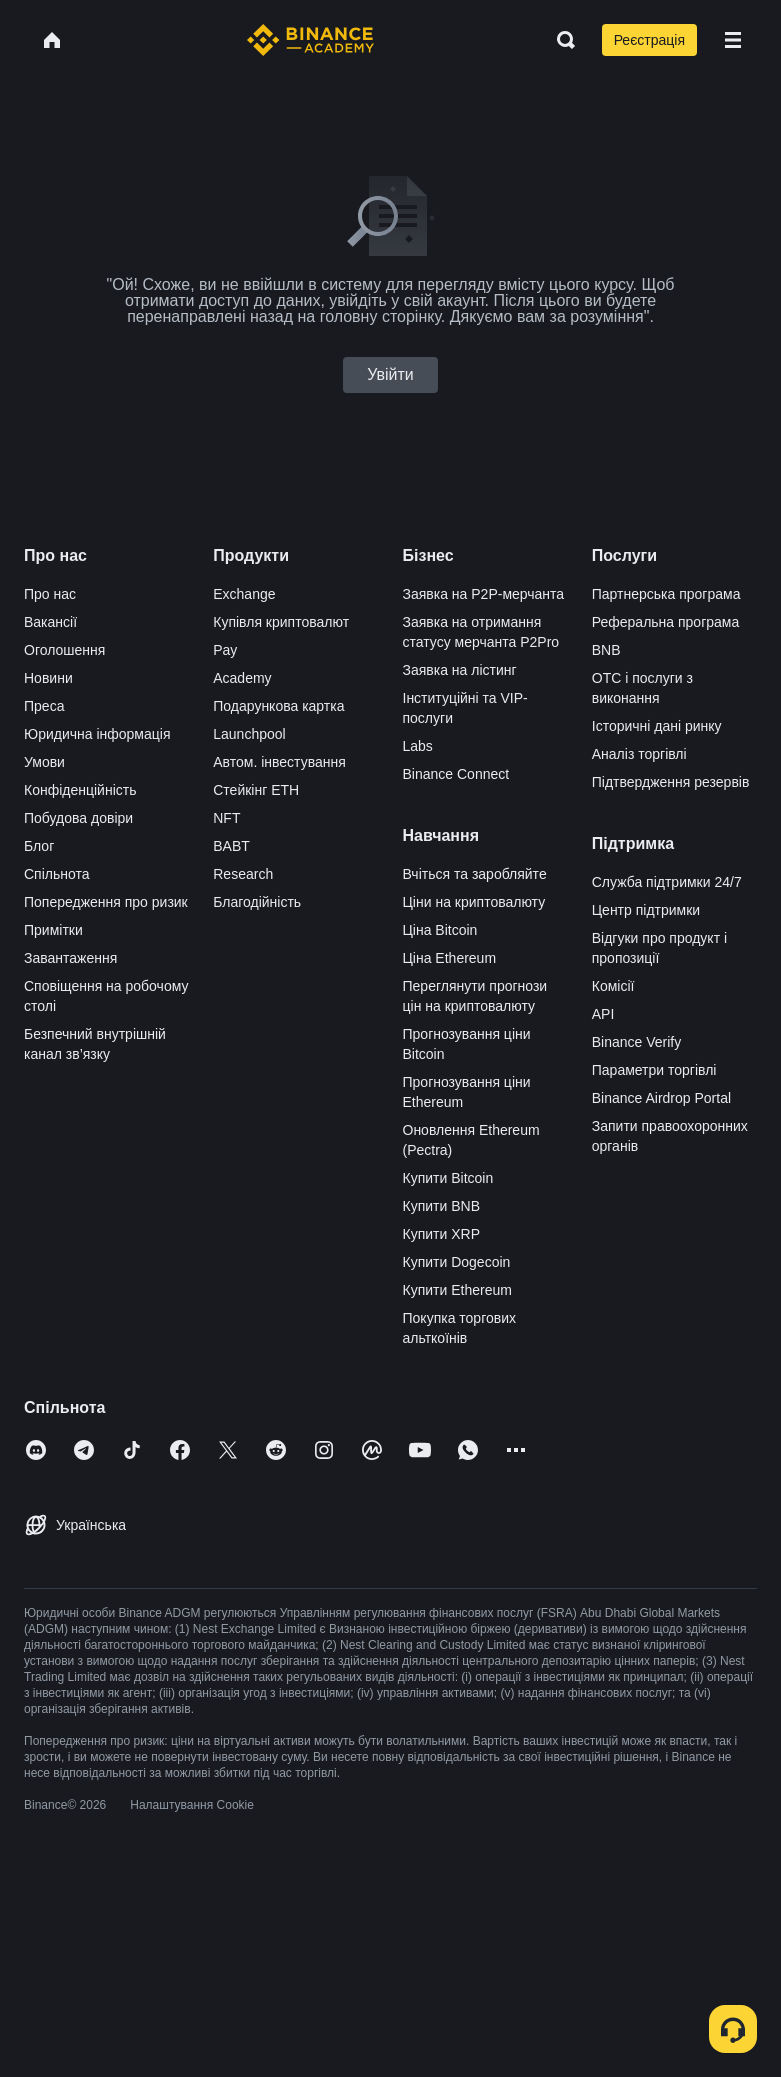 The image size is (781, 2077). Describe the element at coordinates (78, 818) in the screenshot. I see `Побудова довіри` at that location.